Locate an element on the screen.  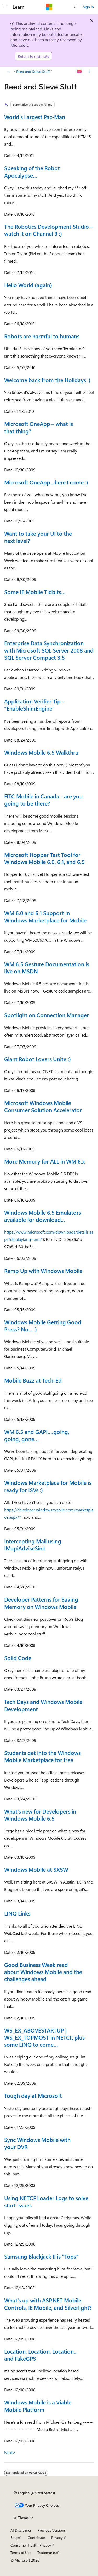
Developer Patterns for Saving Memory on Windows Mobile is located at coordinates (41, 1603).